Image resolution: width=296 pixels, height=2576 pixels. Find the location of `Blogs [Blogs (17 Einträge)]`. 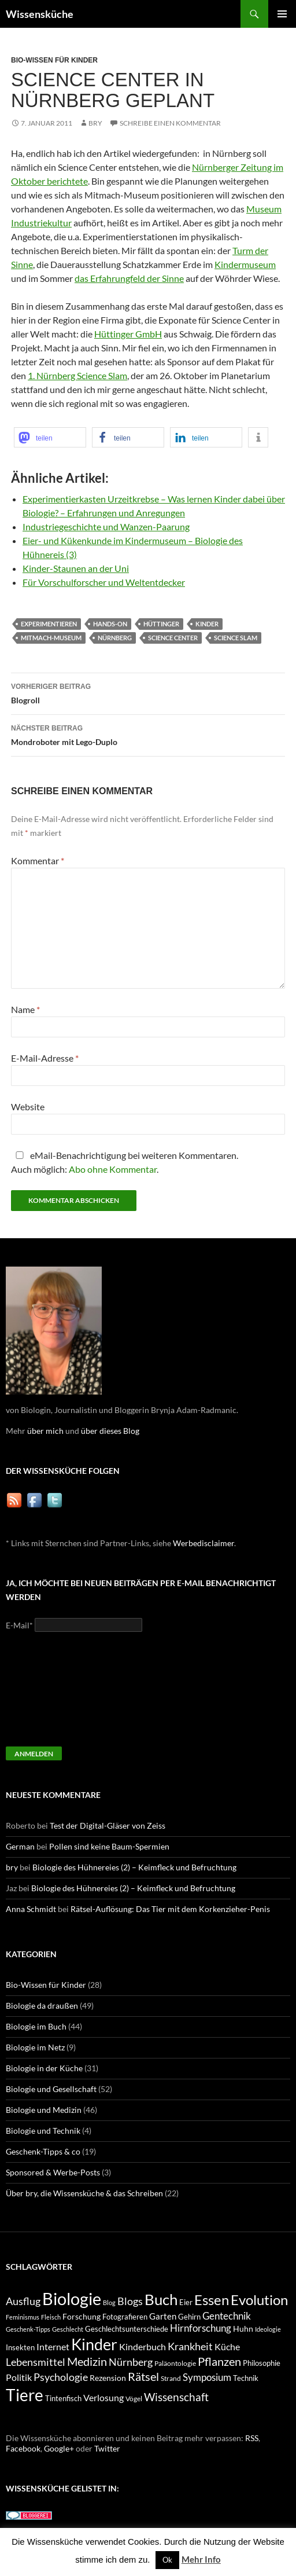

Blogs [Blogs (17 Einträge)] is located at coordinates (130, 2301).